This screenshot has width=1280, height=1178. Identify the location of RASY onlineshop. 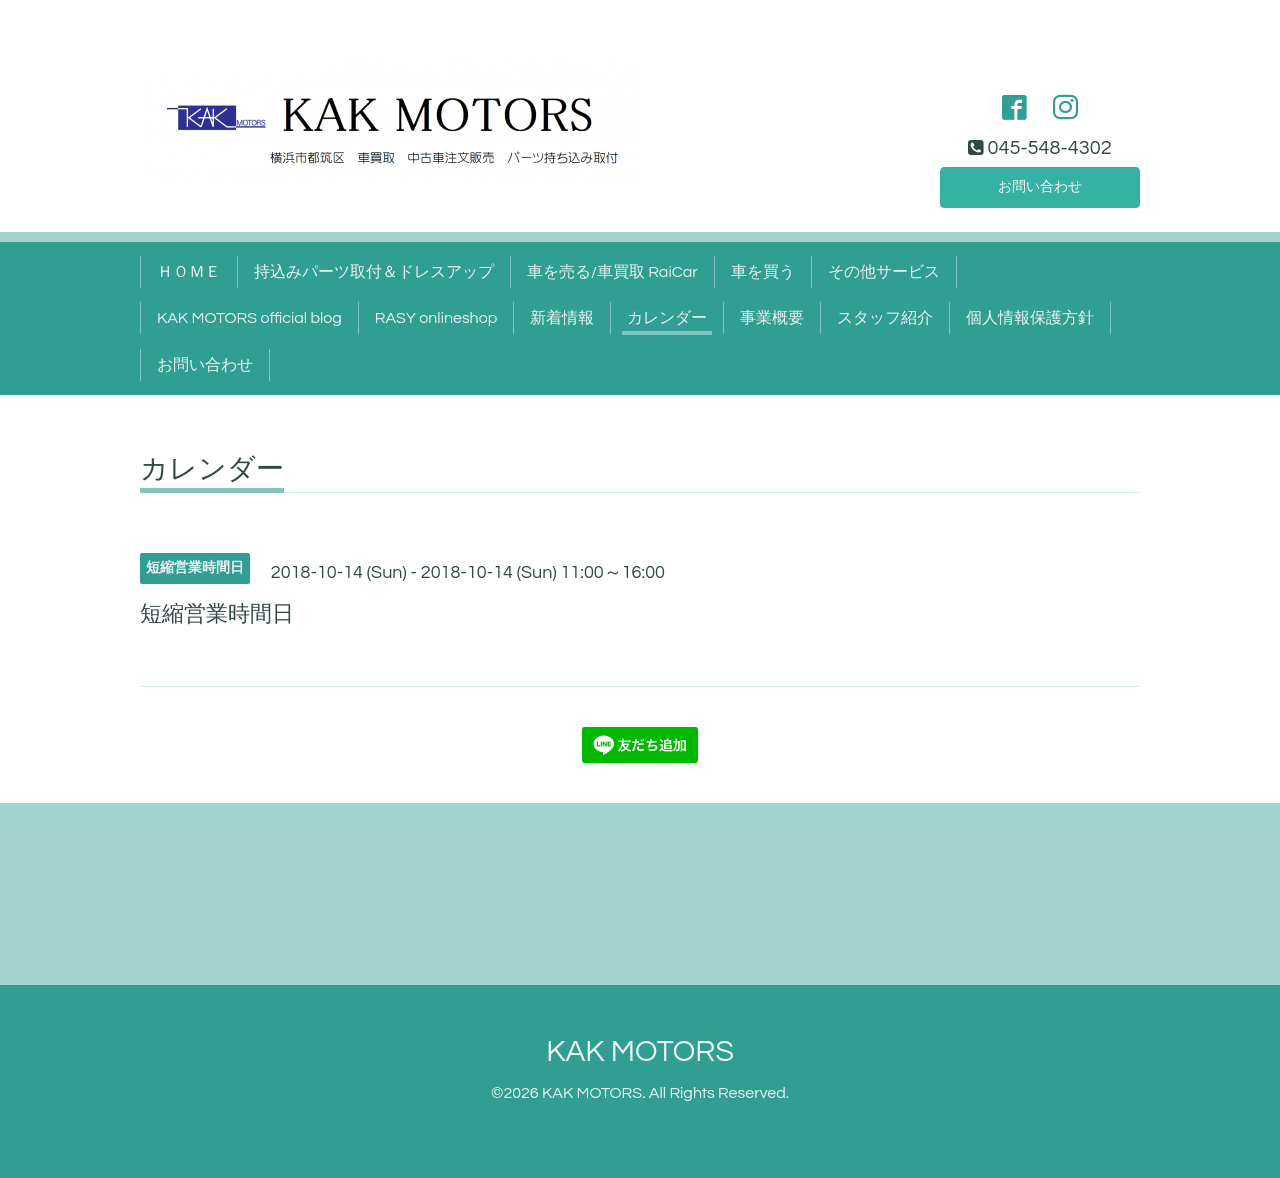
(436, 318).